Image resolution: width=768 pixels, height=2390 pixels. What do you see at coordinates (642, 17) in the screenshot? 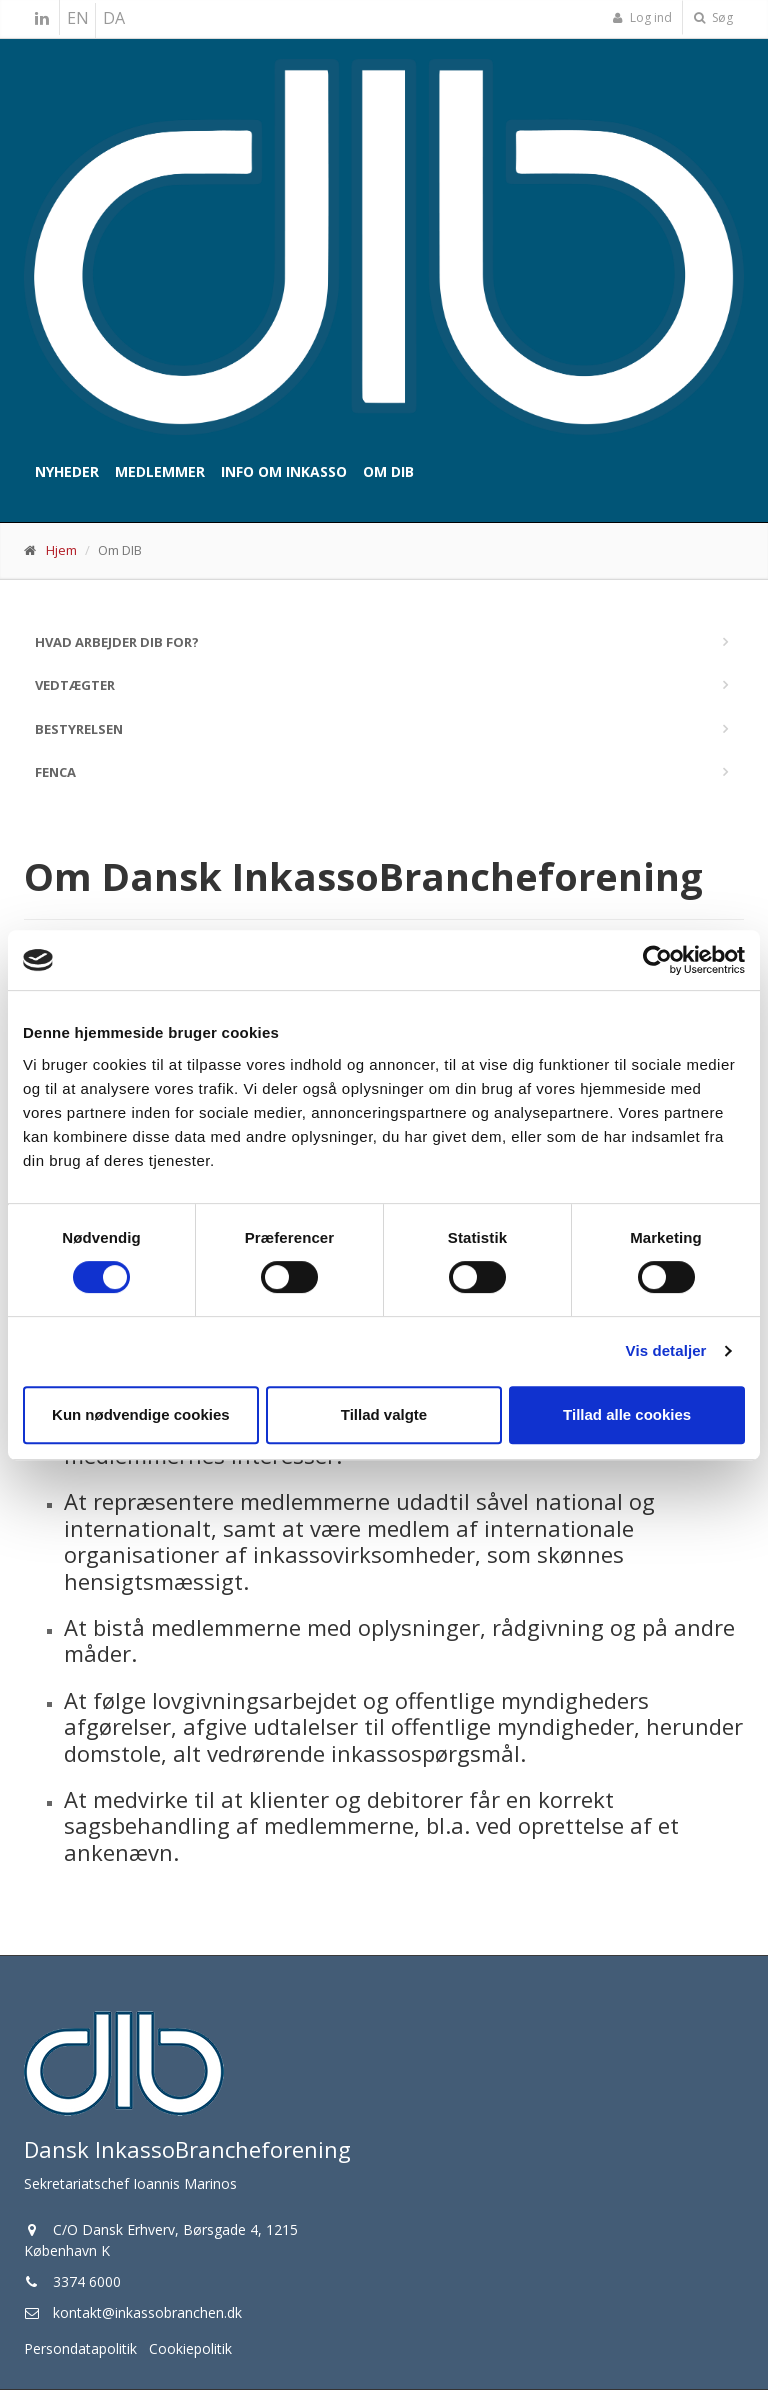
I see `Log ind` at bounding box center [642, 17].